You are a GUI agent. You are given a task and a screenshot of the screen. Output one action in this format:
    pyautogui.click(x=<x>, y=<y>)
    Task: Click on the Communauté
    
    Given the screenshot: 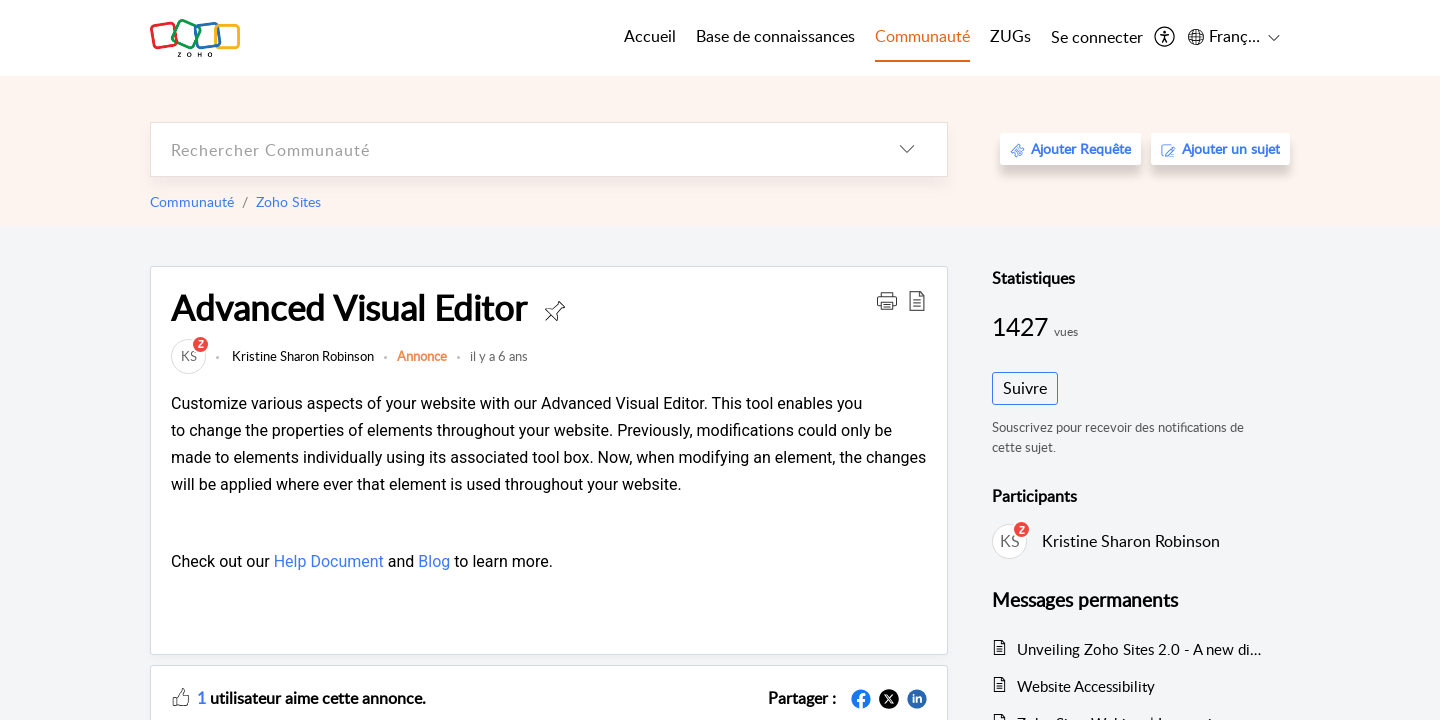 What is the action you would take?
    pyautogui.click(x=192, y=201)
    